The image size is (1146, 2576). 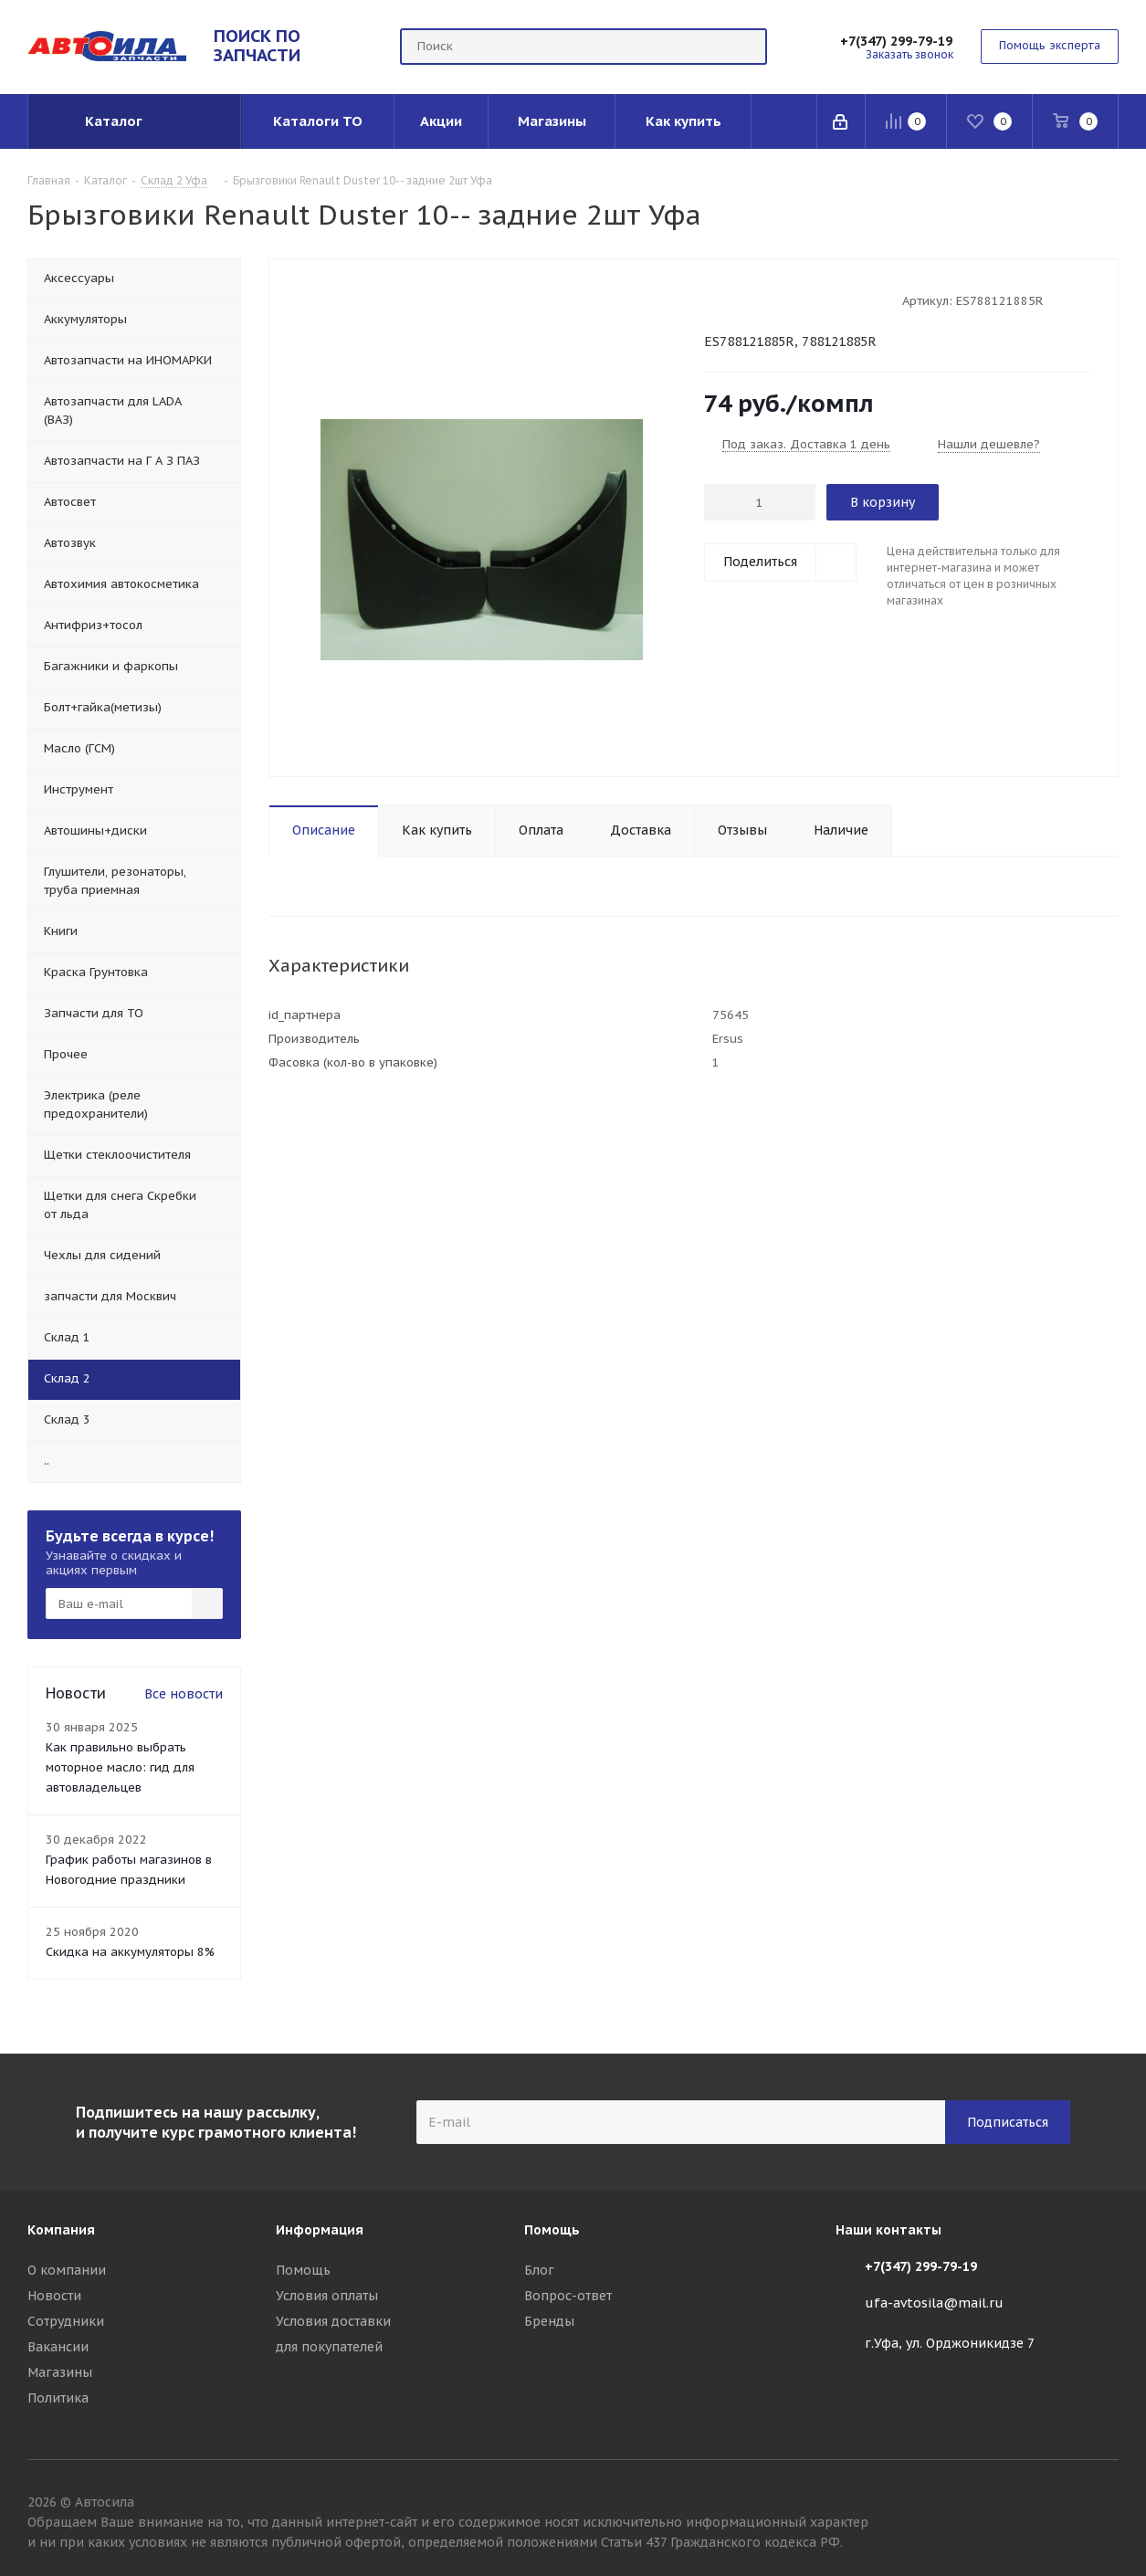 I want to click on Блог, so click(x=539, y=2270).